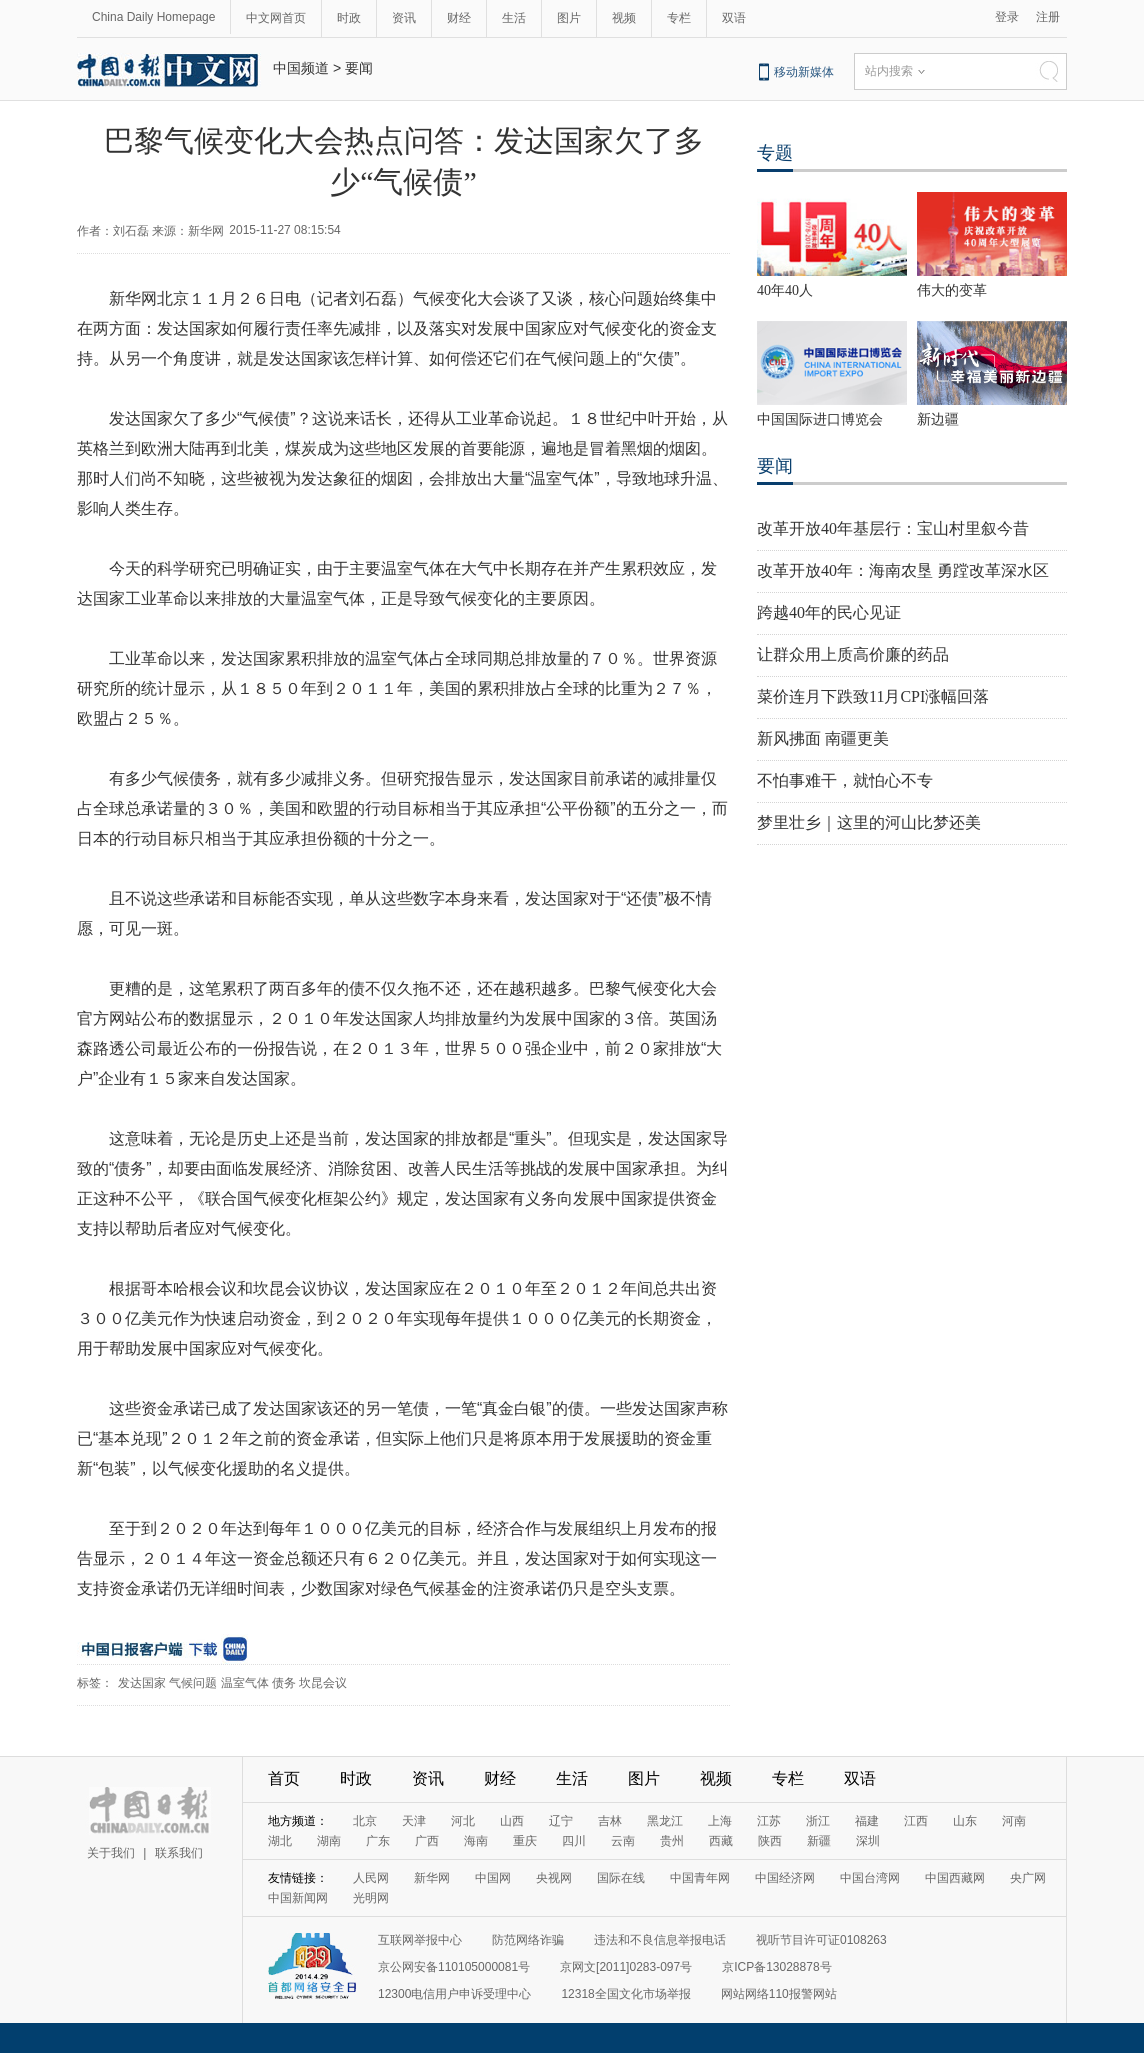 The width and height of the screenshot is (1144, 2053). What do you see at coordinates (734, 18) in the screenshot?
I see `双语` at bounding box center [734, 18].